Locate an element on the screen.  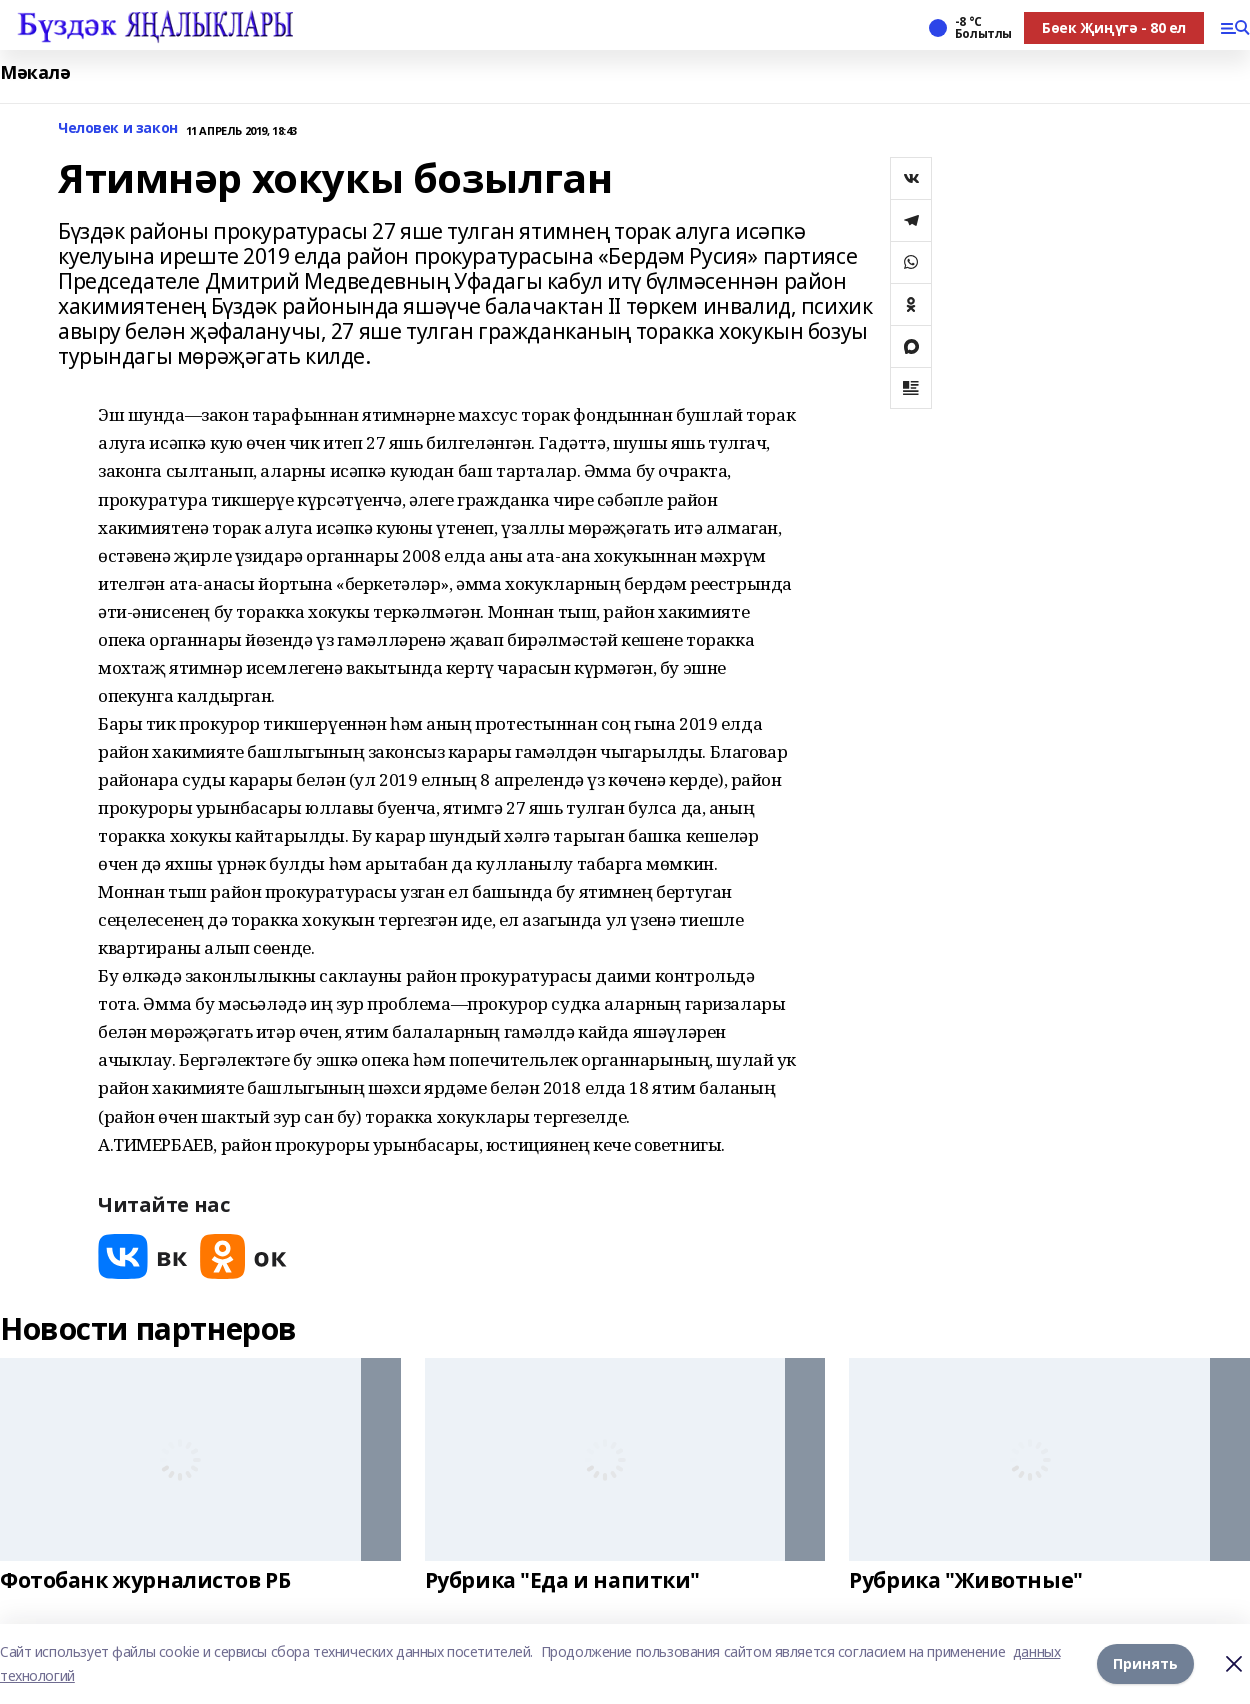
Принять is located at coordinates (1145, 1663).